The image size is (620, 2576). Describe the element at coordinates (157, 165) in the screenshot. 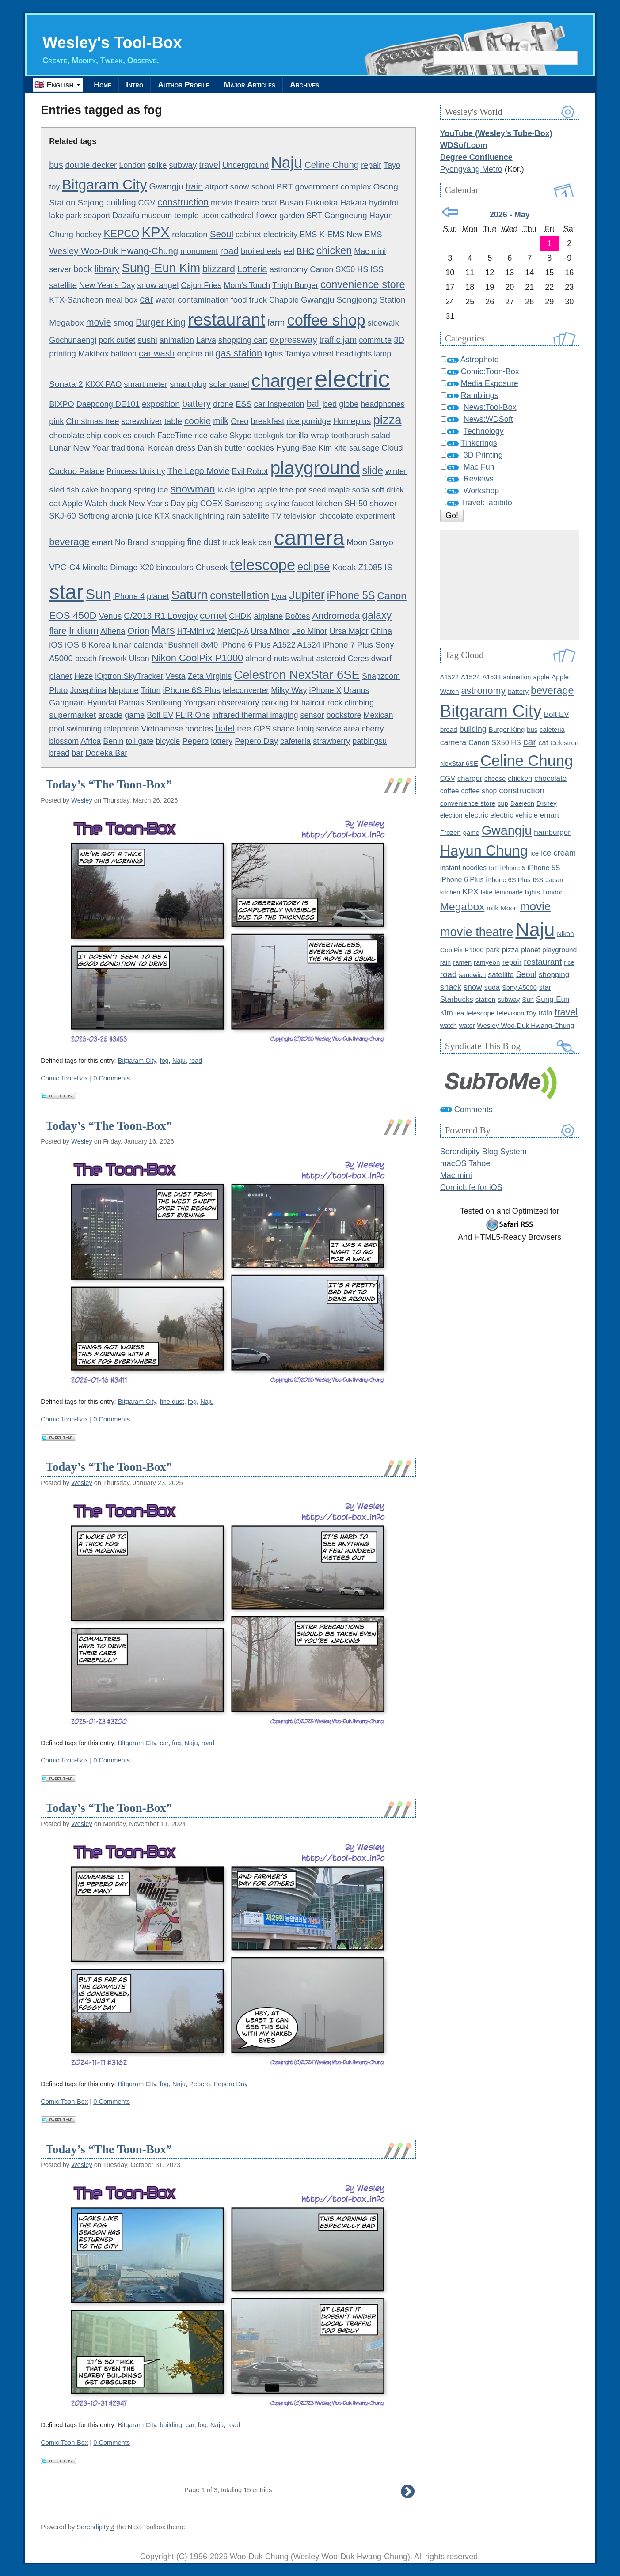

I see `strike` at that location.